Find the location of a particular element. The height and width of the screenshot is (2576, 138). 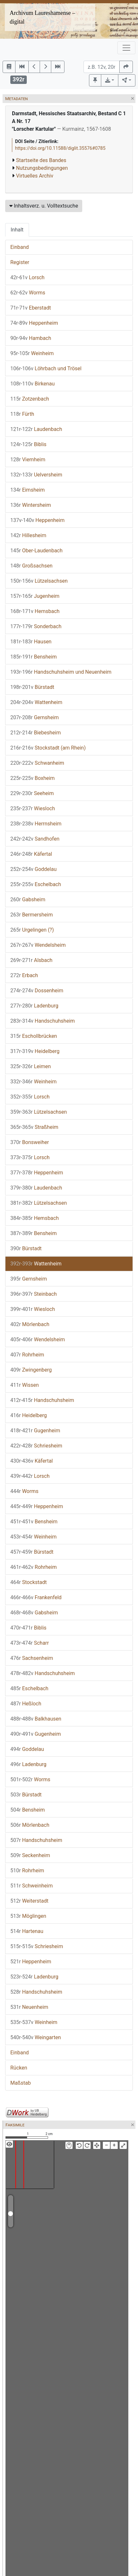

Jugenheim is located at coordinates (34, 596).